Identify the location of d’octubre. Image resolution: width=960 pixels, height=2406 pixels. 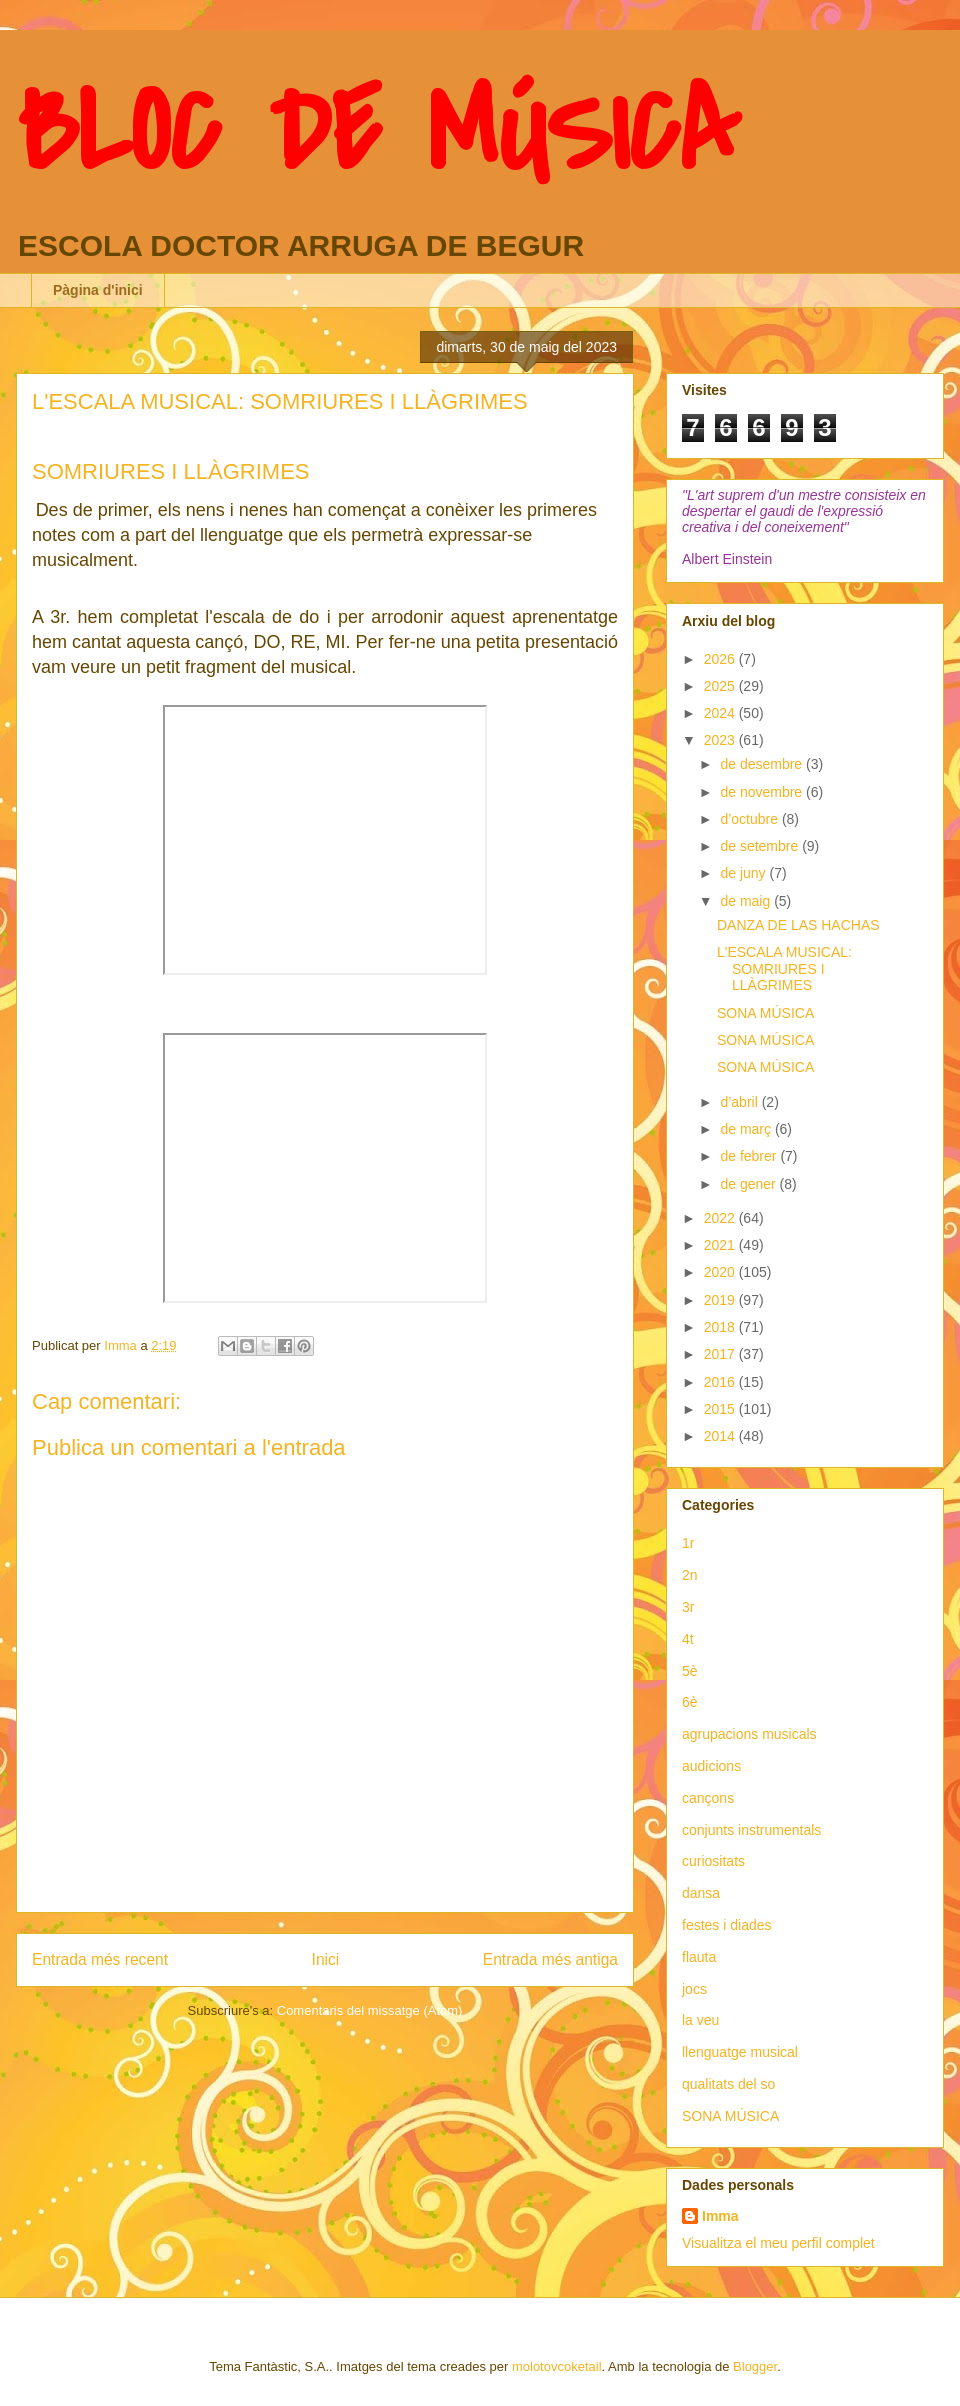
(750, 819).